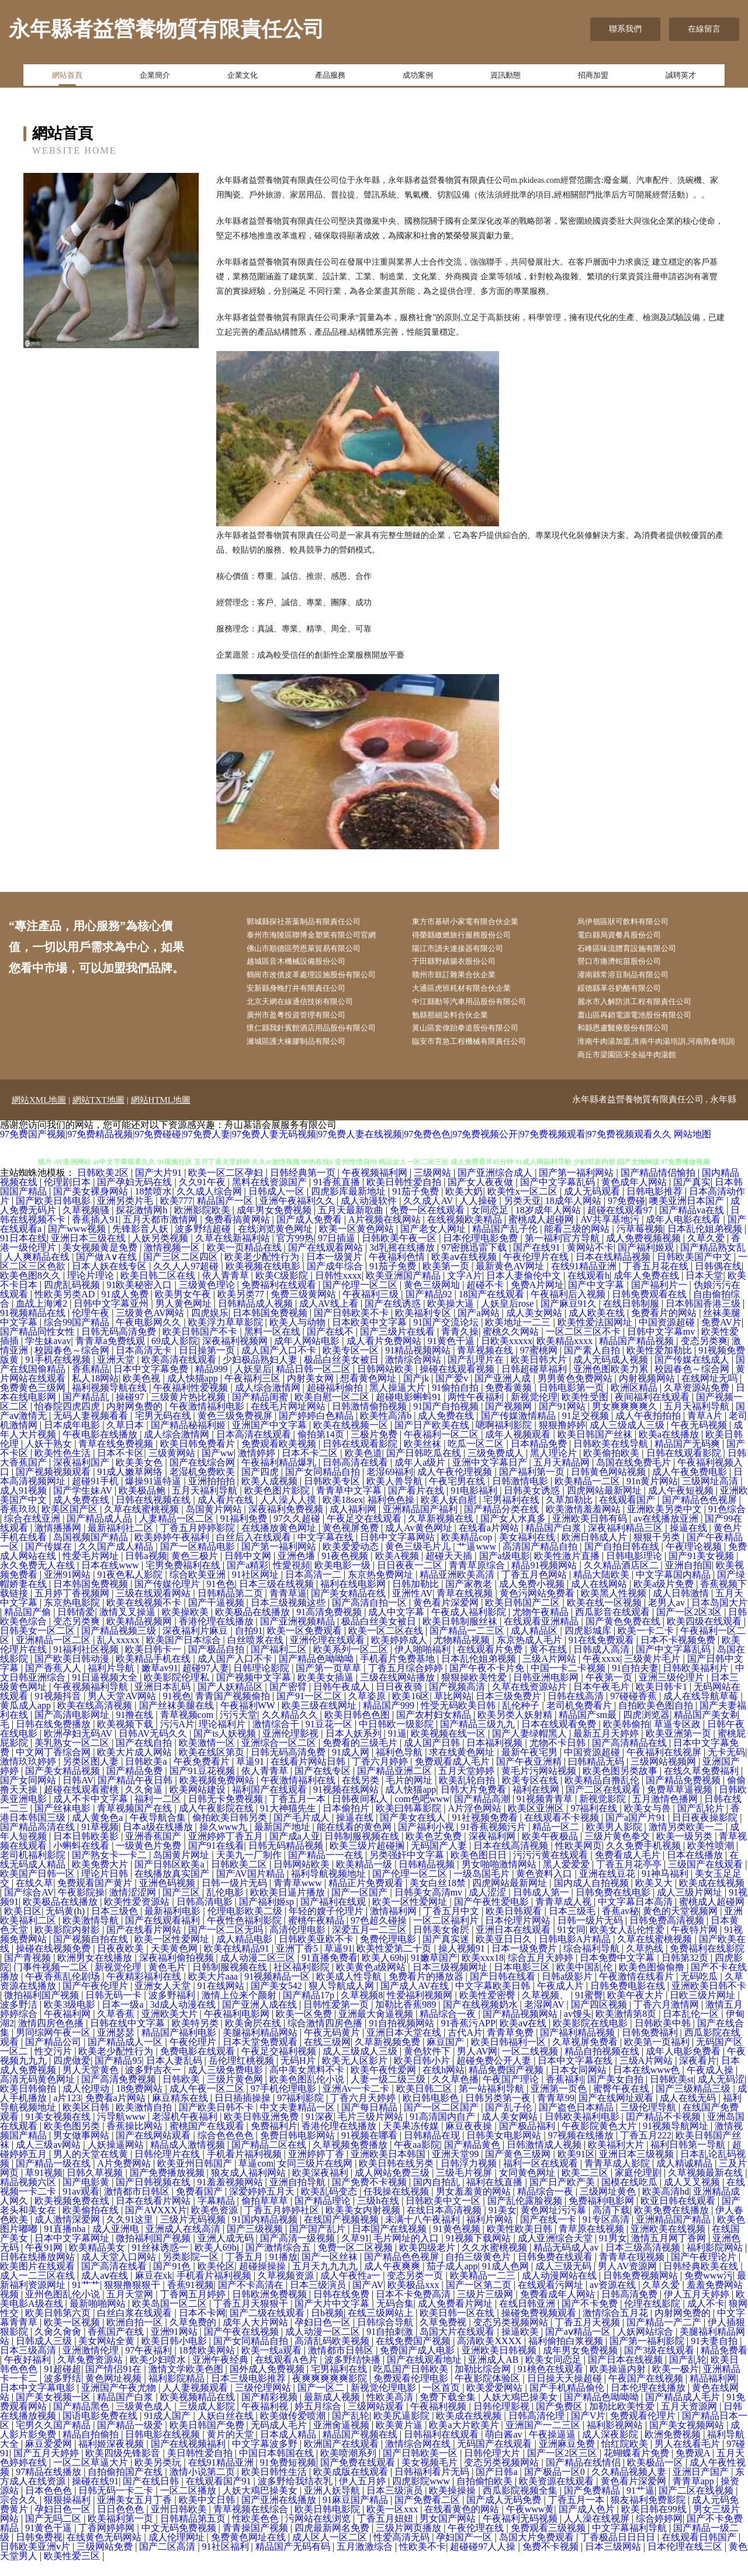  Describe the element at coordinates (702, 1571) in the screenshot. I see `国产91美女视频` at that location.